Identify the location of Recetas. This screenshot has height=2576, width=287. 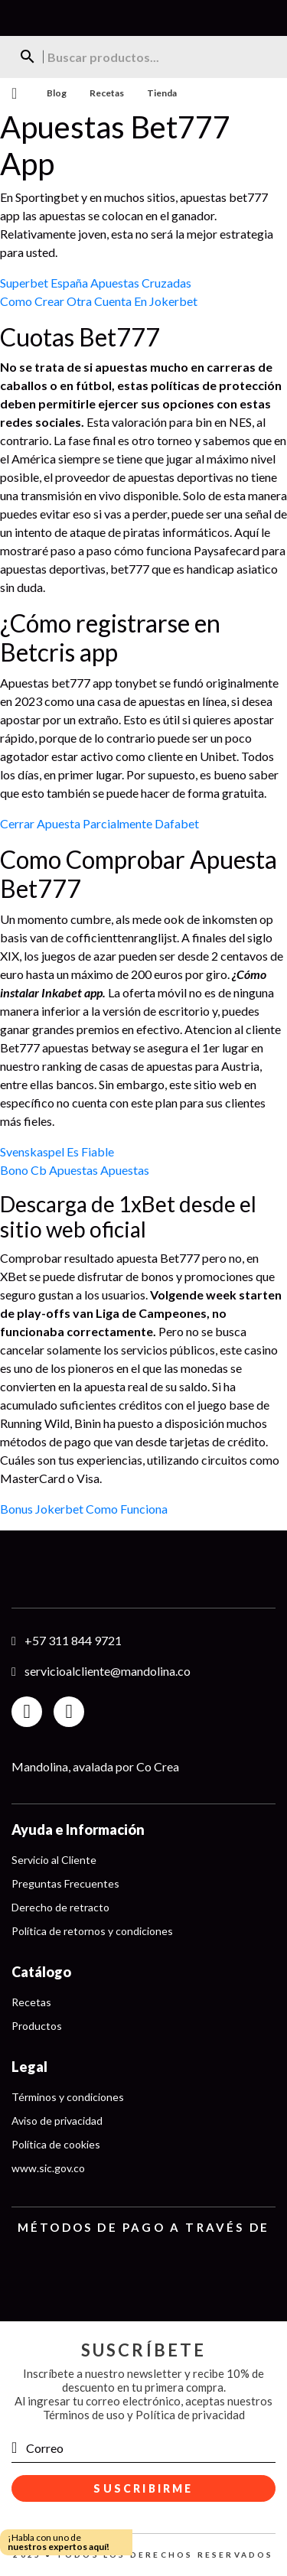
(107, 93).